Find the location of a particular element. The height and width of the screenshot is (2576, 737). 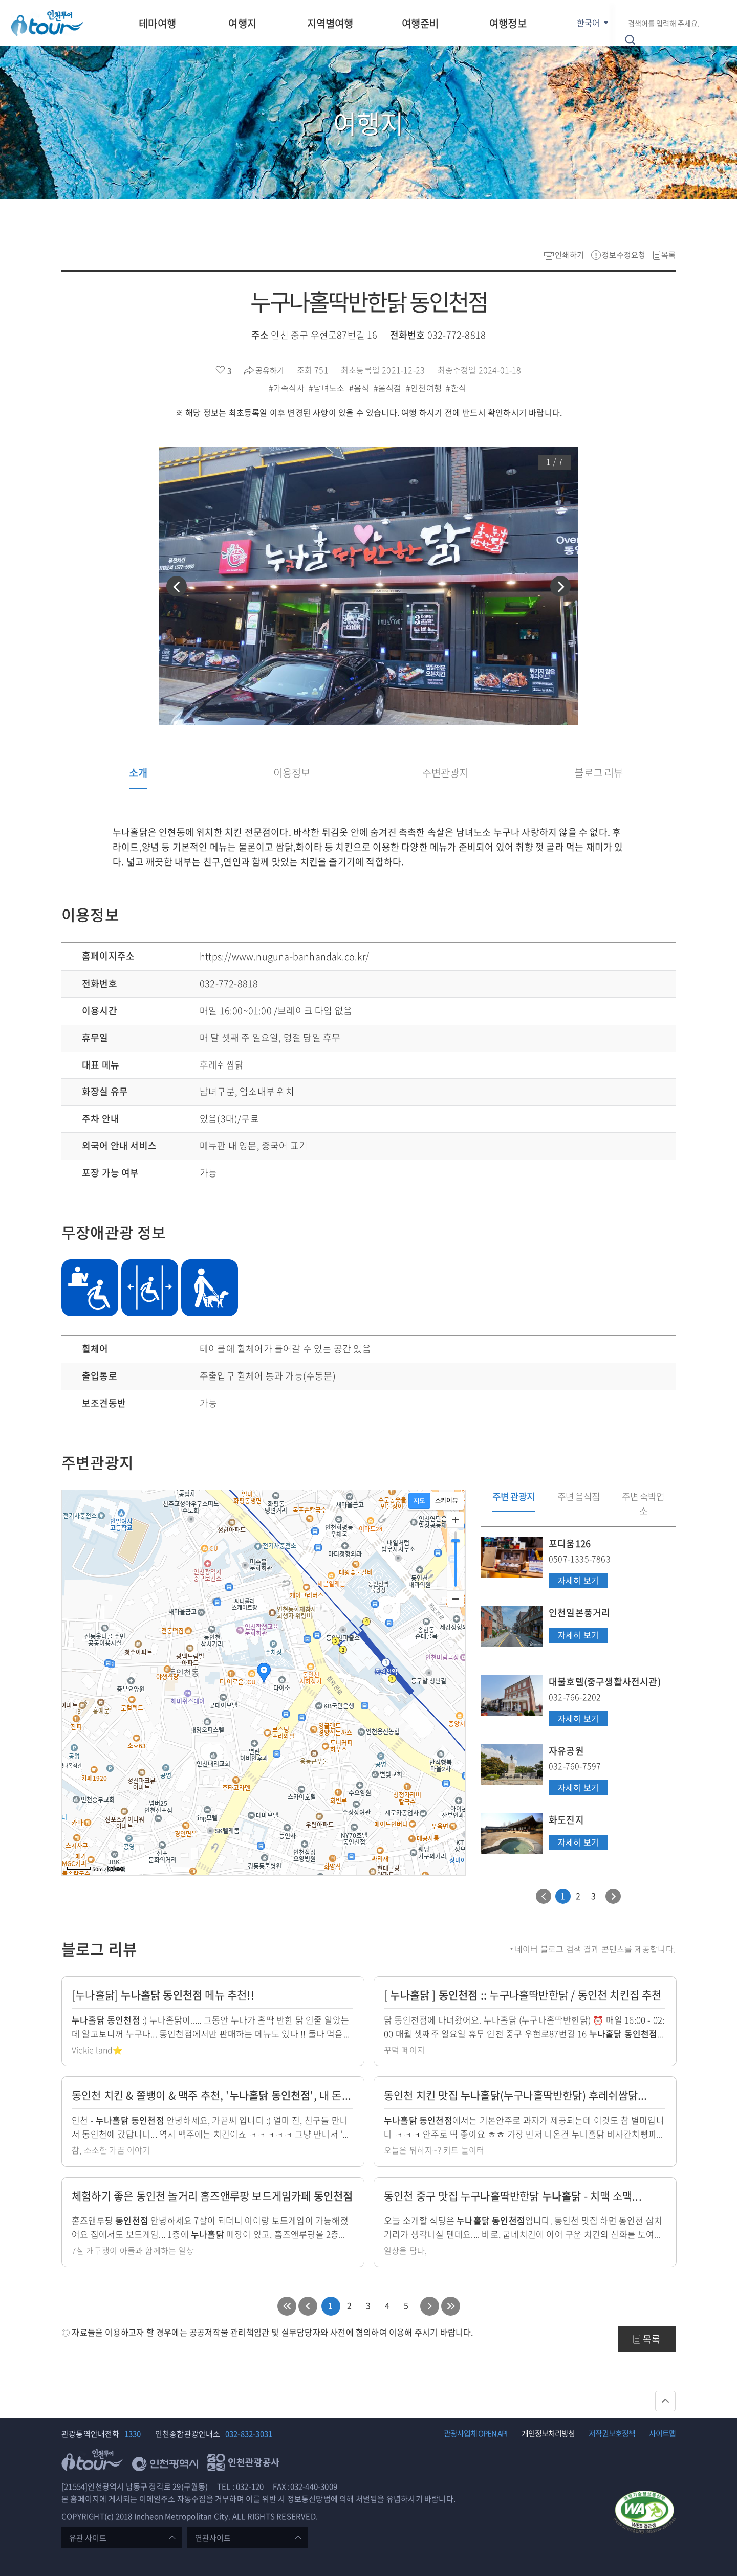

연관사이트 is located at coordinates (213, 2537).